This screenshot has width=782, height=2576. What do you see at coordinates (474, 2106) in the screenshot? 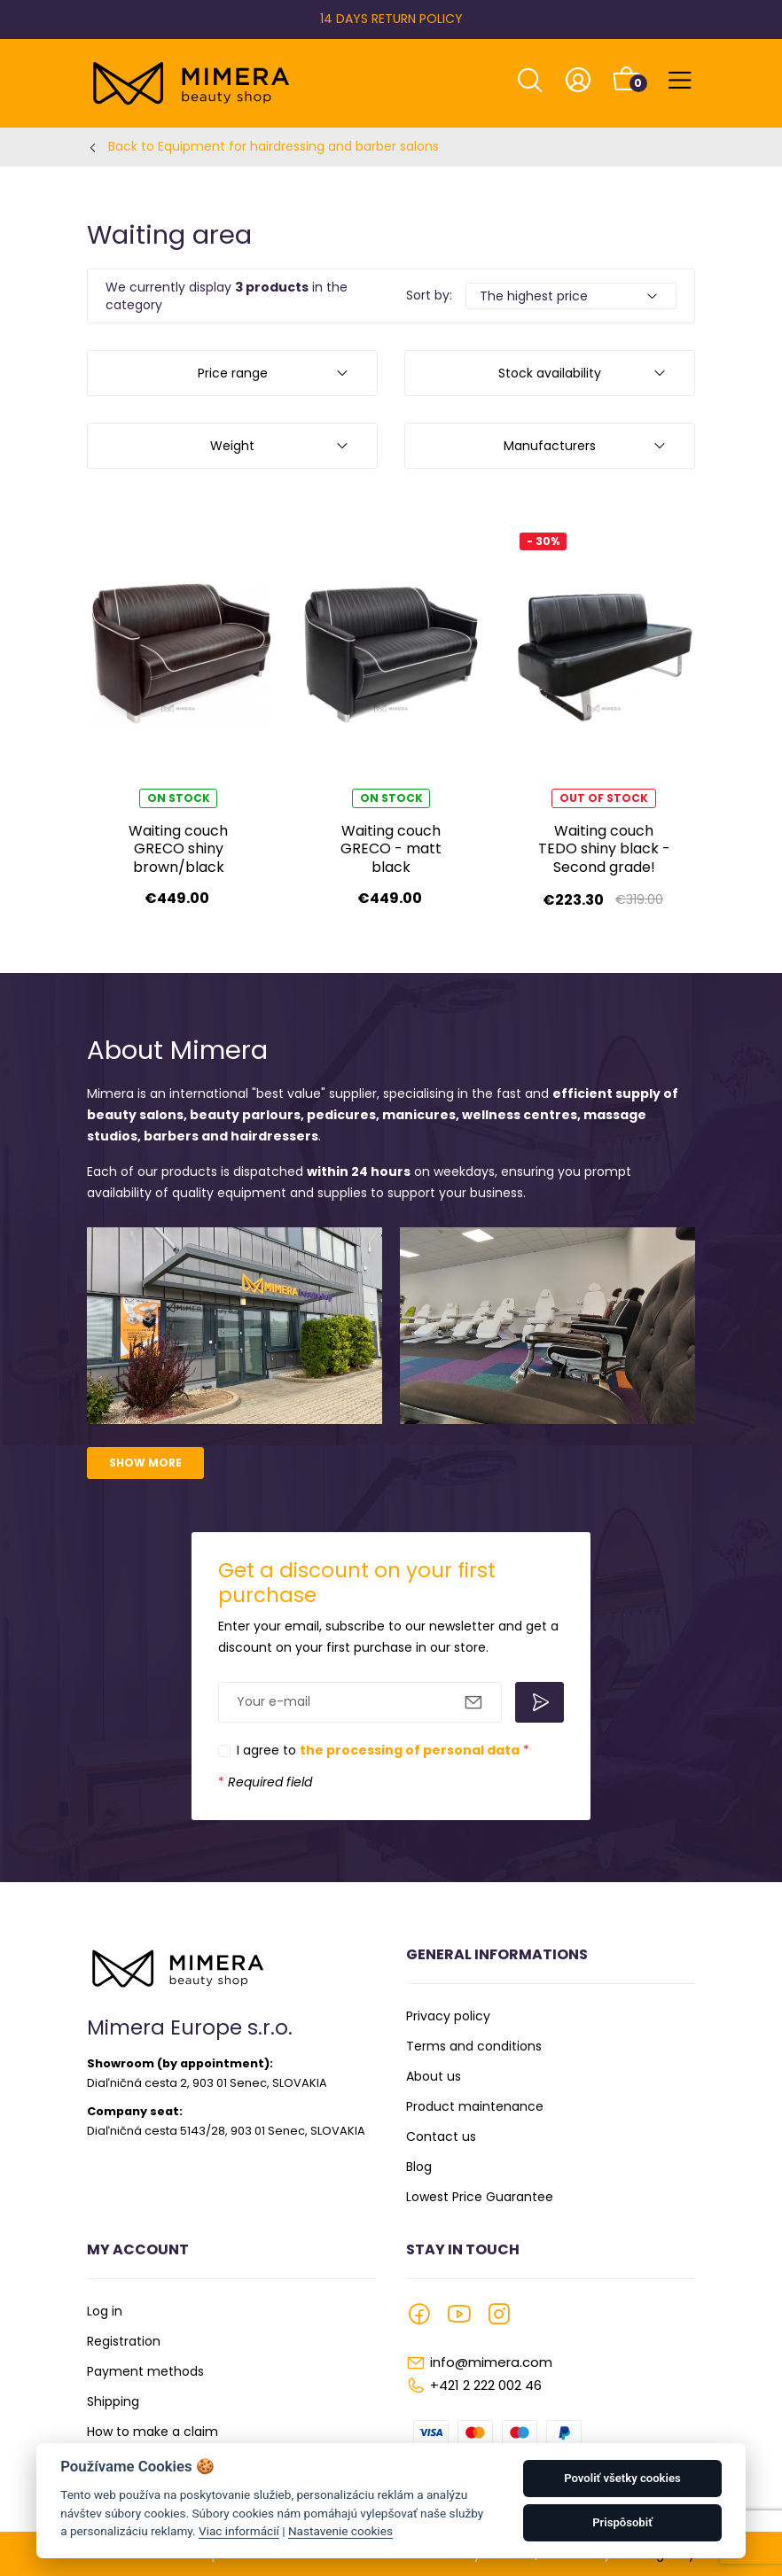
I see `Product maintenance` at bounding box center [474, 2106].